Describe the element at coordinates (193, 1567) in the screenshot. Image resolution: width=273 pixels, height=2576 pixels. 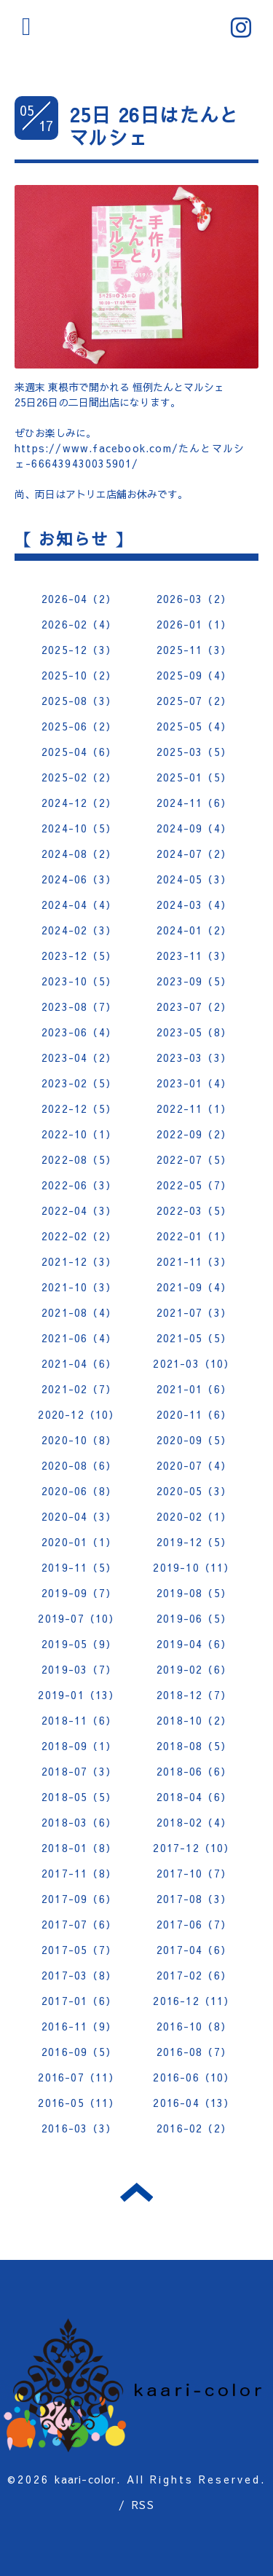
I see `2019-10（11）` at that location.